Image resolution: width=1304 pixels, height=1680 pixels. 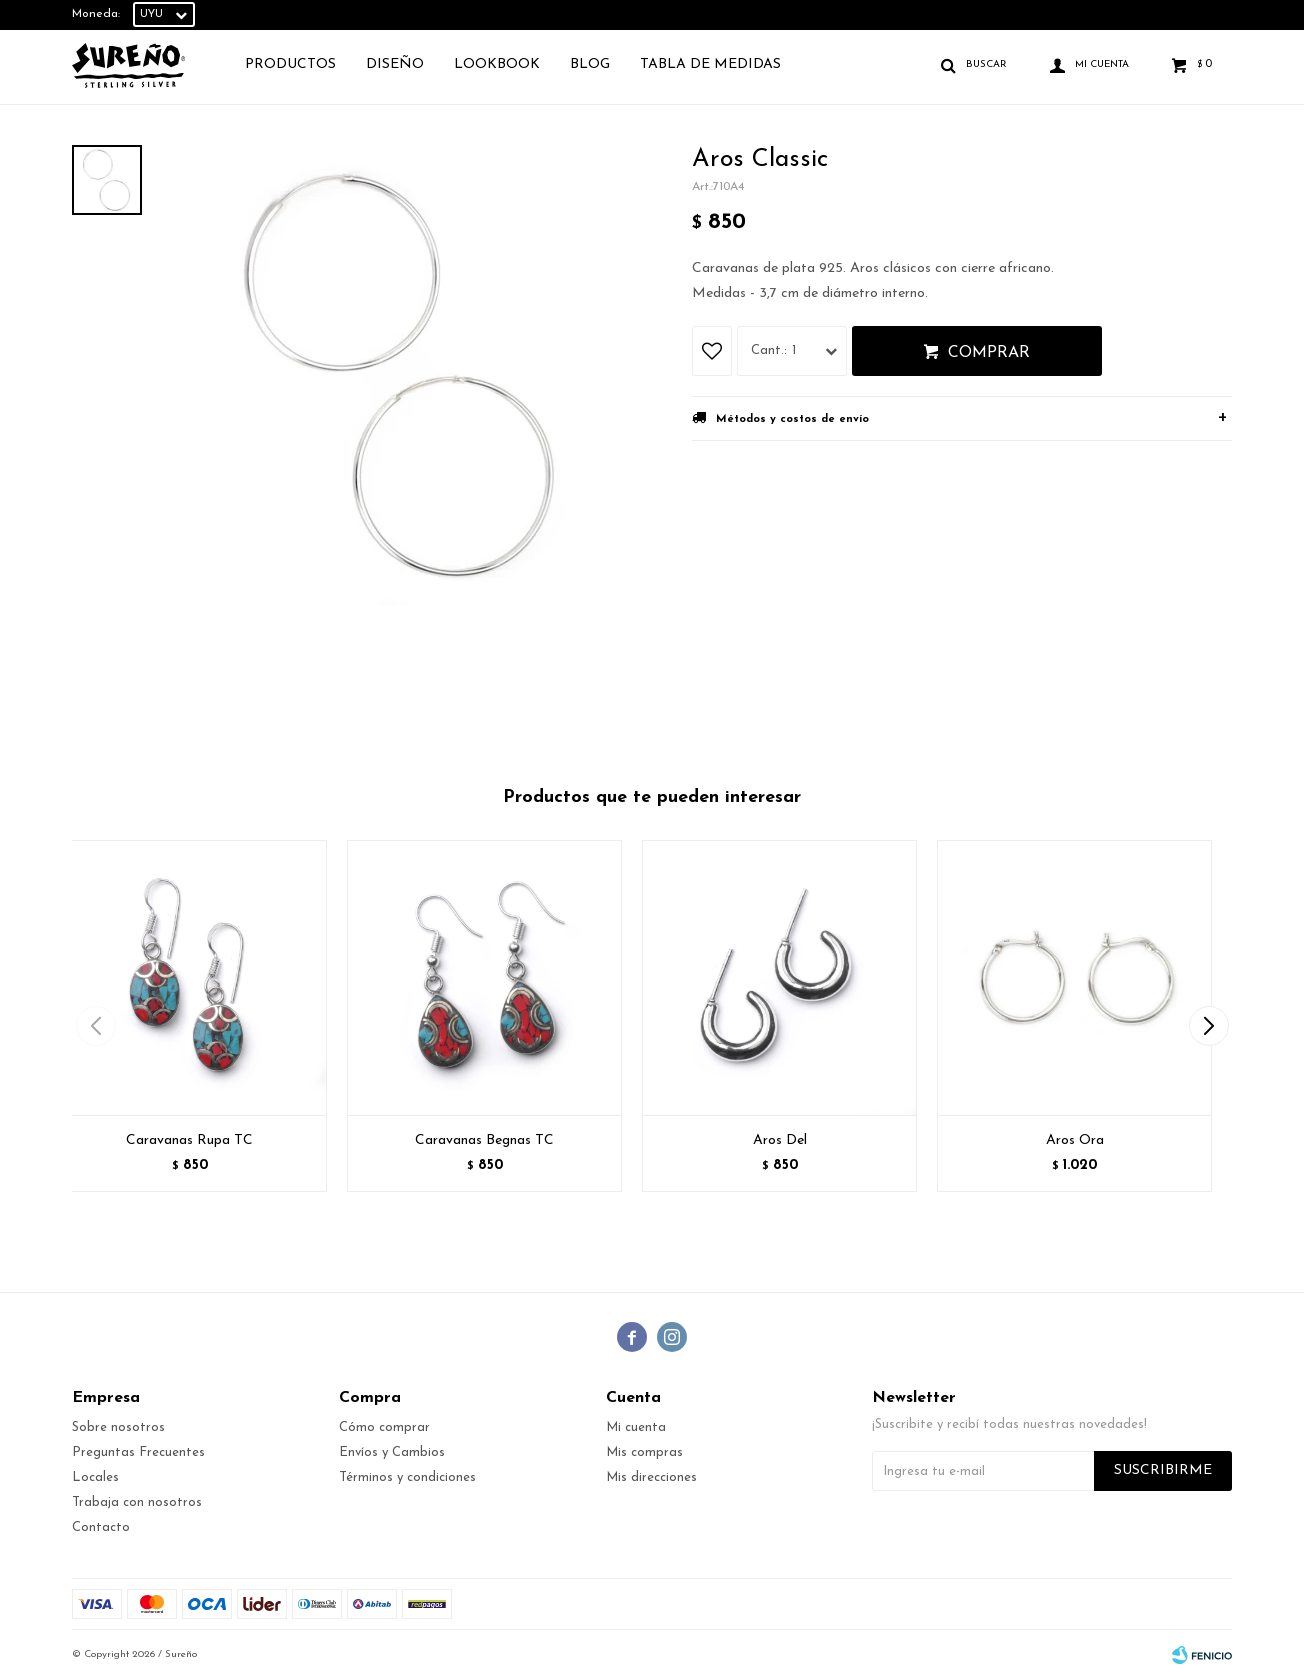 I want to click on Lookbook, so click(x=497, y=64).